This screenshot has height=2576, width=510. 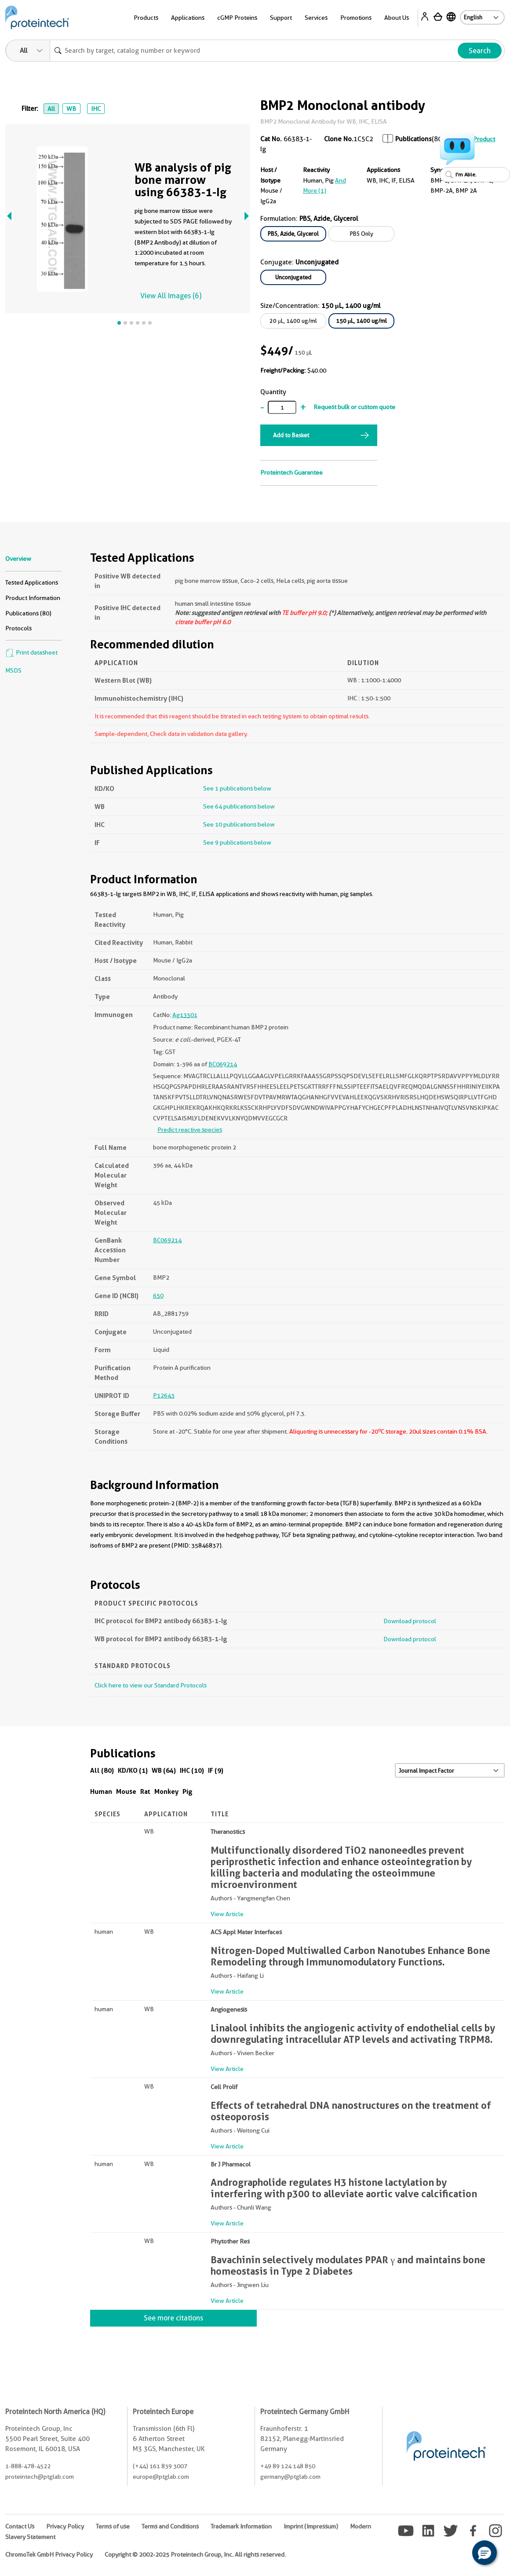 I want to click on WB, so click(x=71, y=108).